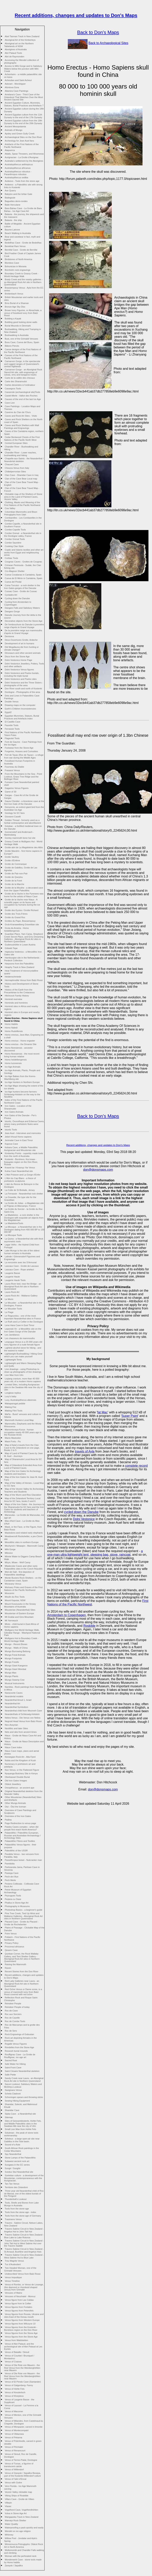 The image size is (152, 2576). Describe the element at coordinates (13, 1067) in the screenshot. I see `Ice Age Animals` at that location.